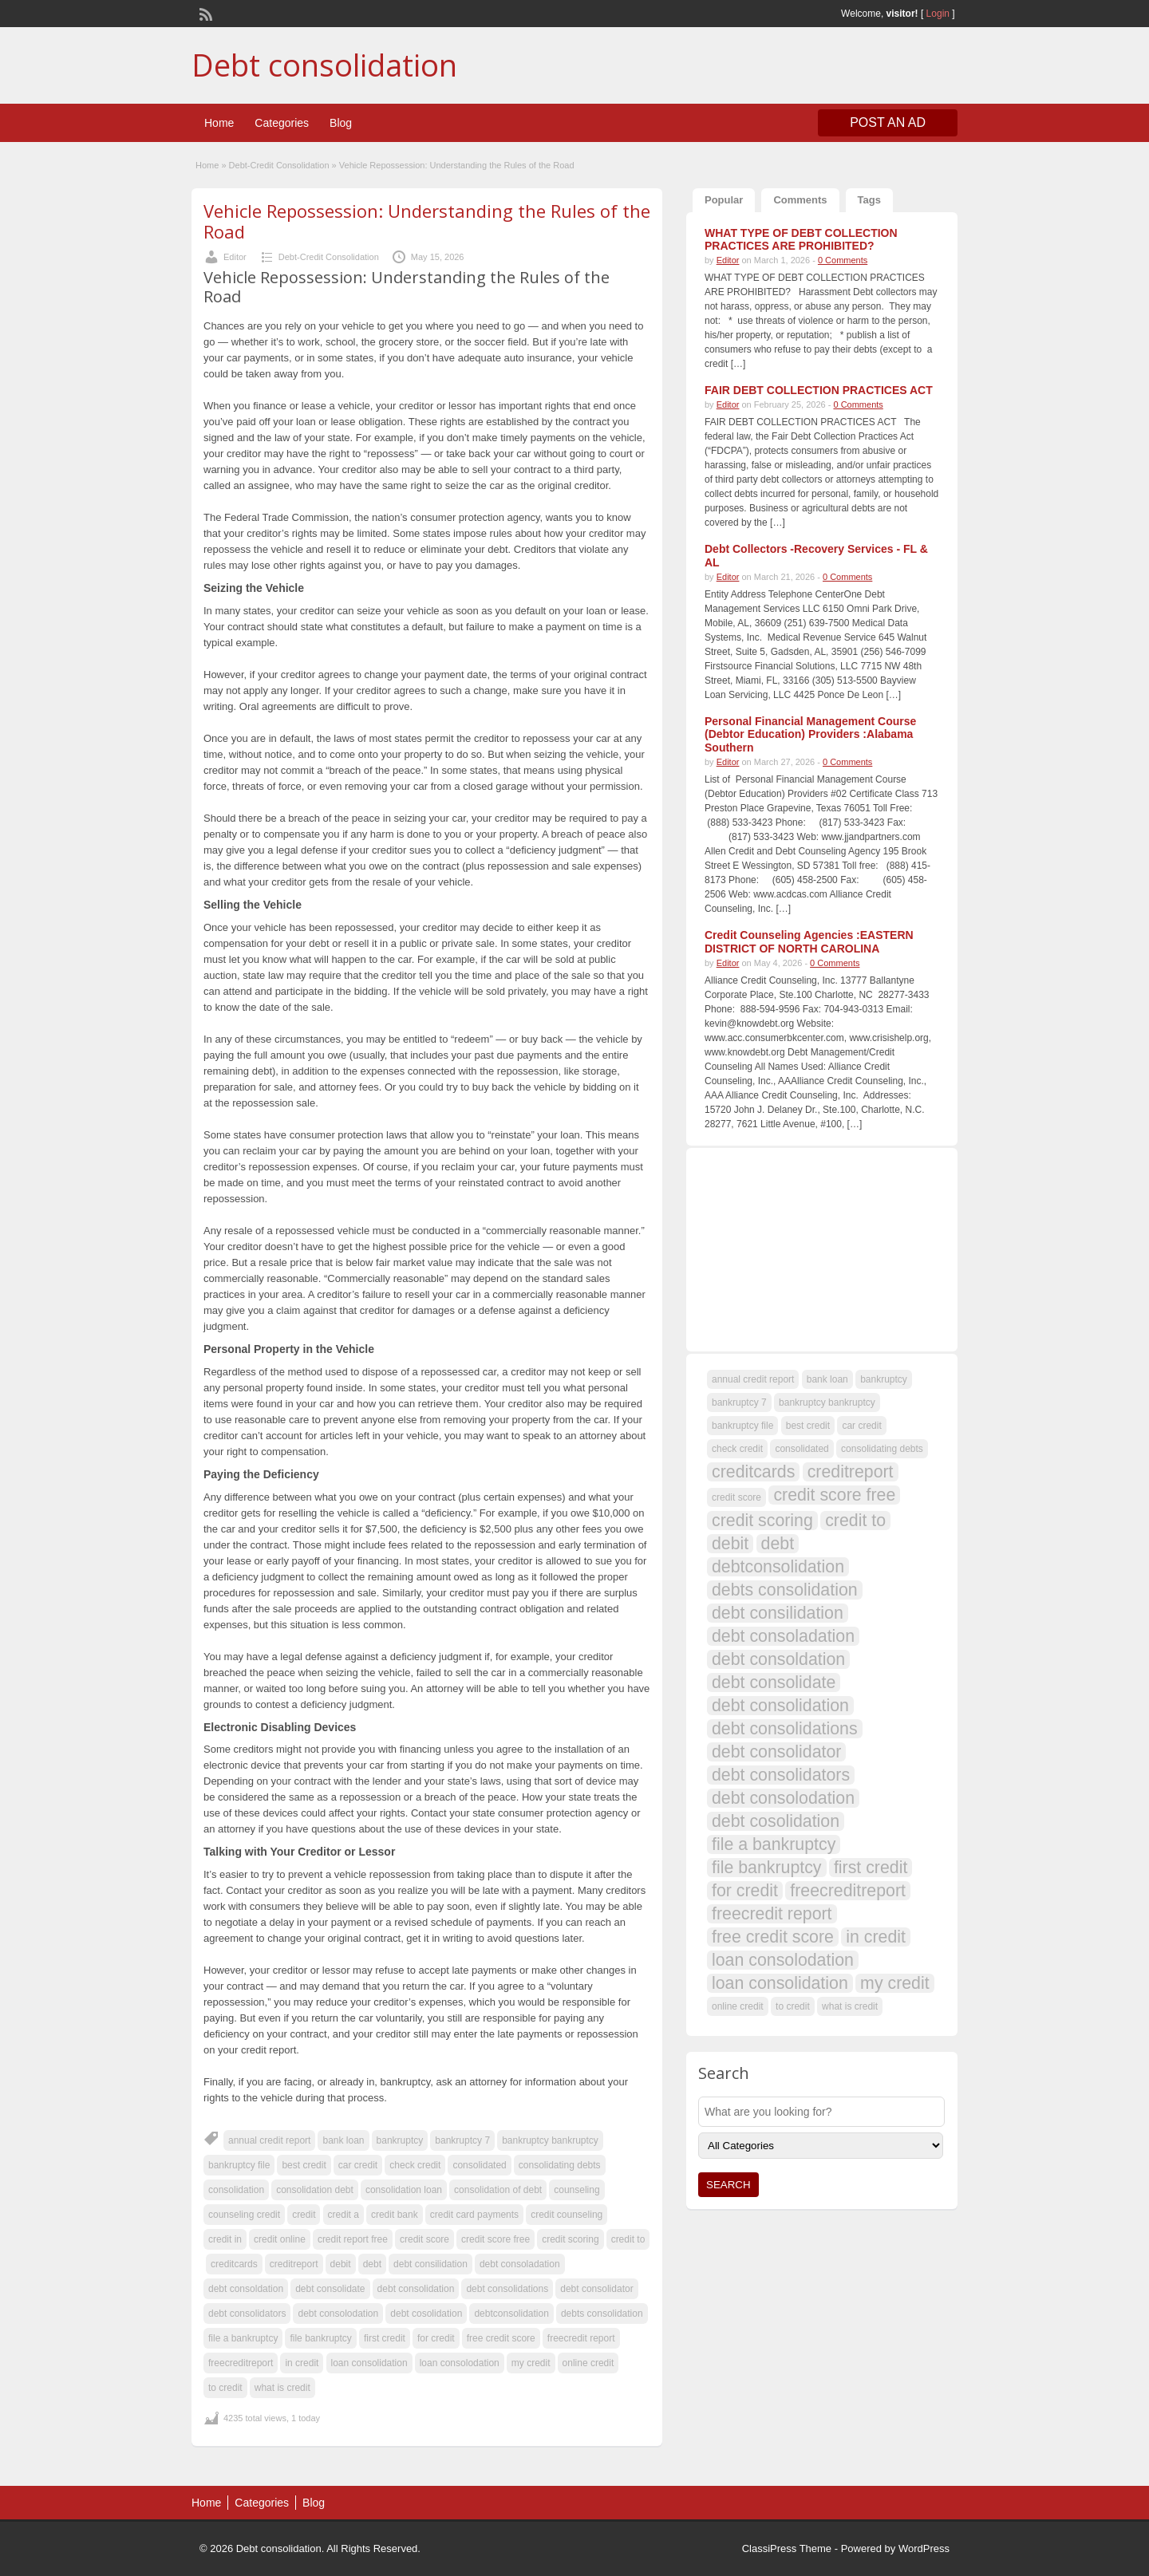 The image size is (1149, 2576). What do you see at coordinates (343, 2140) in the screenshot?
I see `bank loan` at bounding box center [343, 2140].